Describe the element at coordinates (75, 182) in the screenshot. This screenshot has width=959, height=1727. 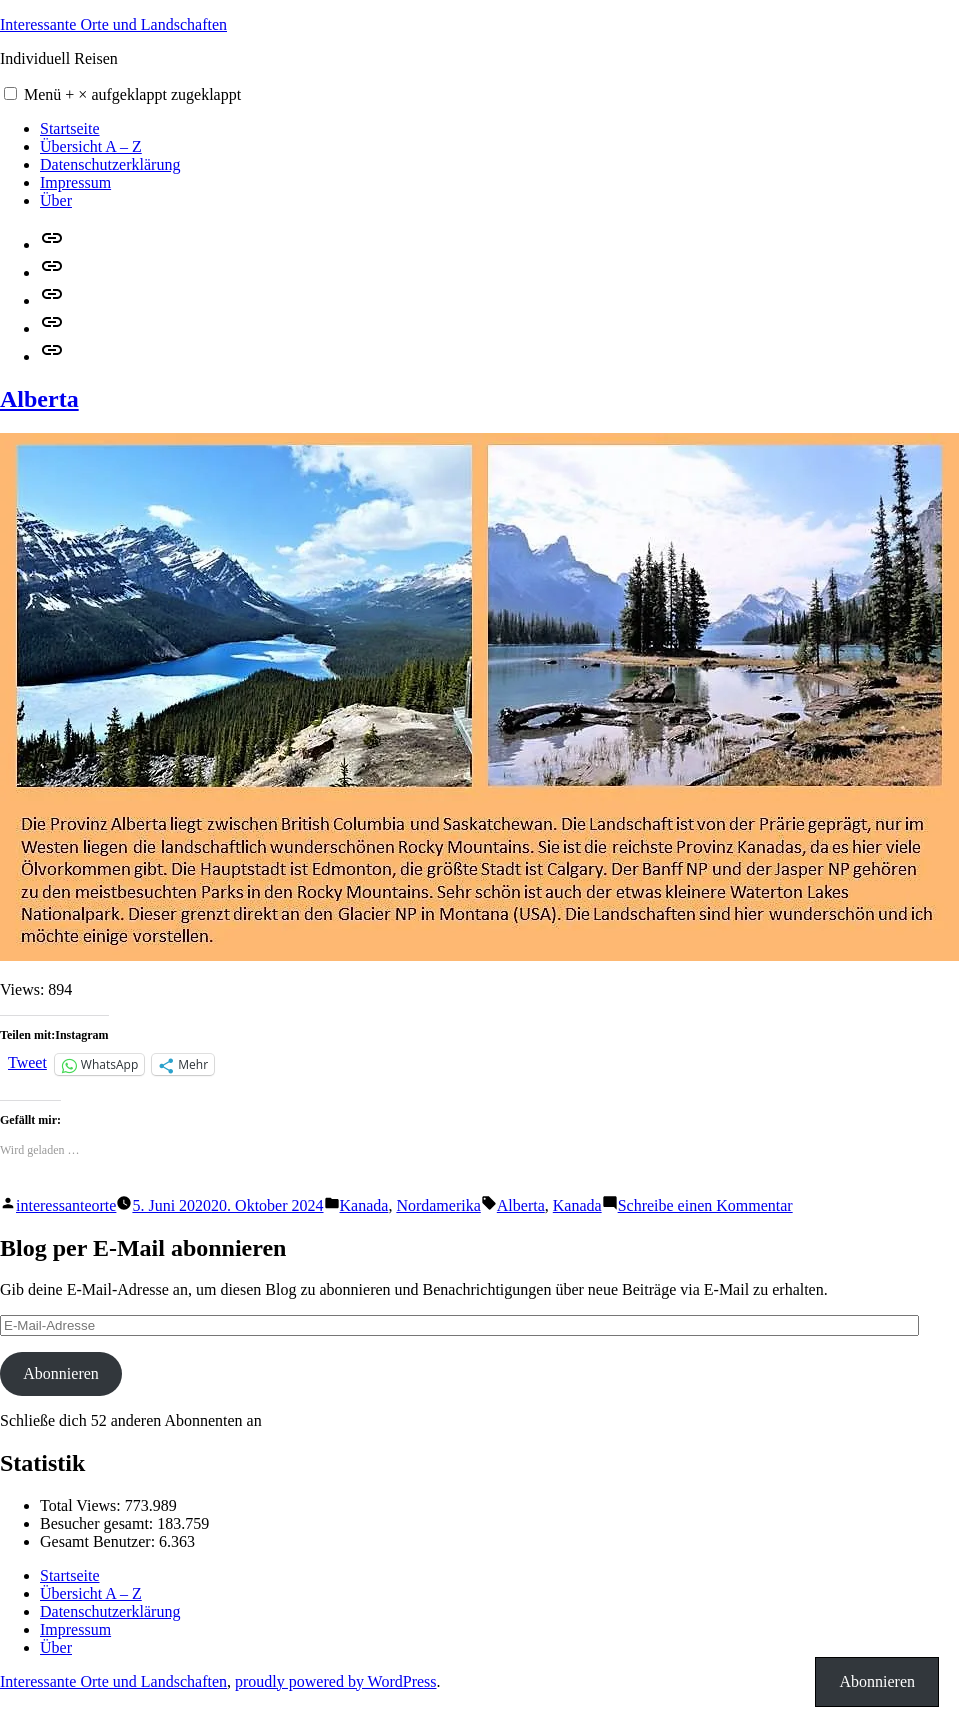
I see `Impressum` at that location.